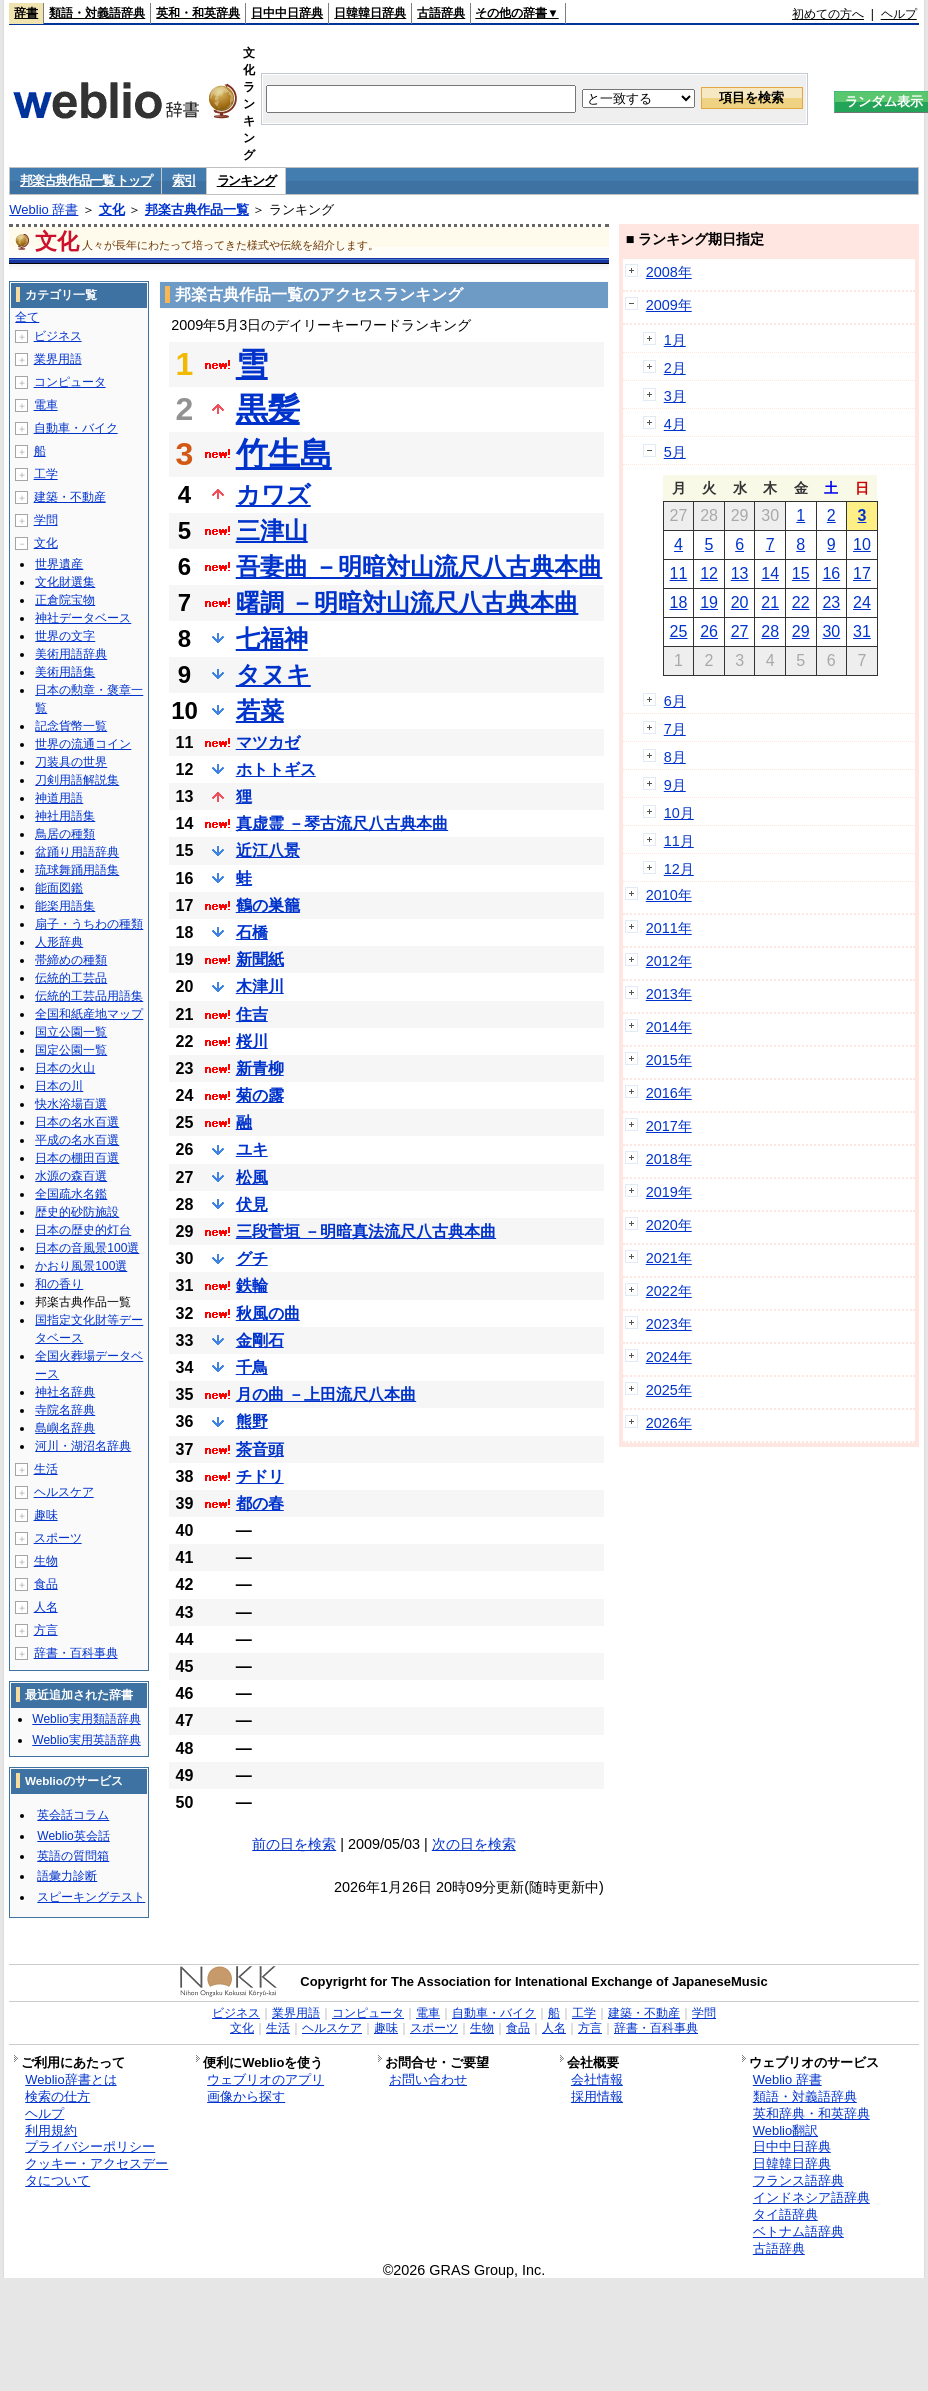  Describe the element at coordinates (252, 1041) in the screenshot. I see `桜川` at that location.